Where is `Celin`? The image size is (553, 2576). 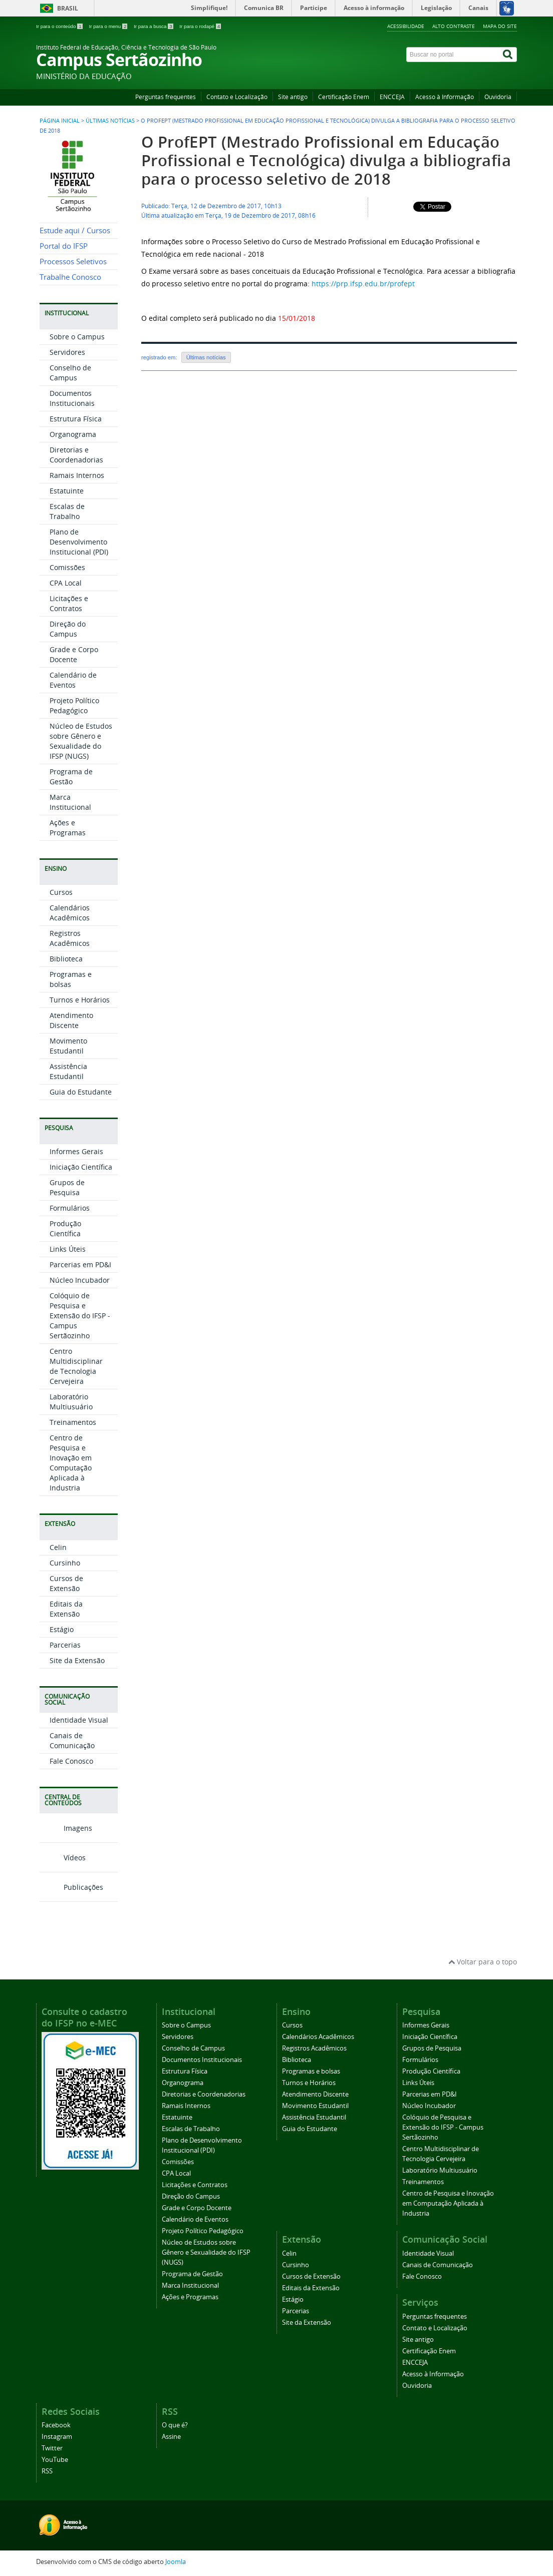
Celin is located at coordinates (58, 1547).